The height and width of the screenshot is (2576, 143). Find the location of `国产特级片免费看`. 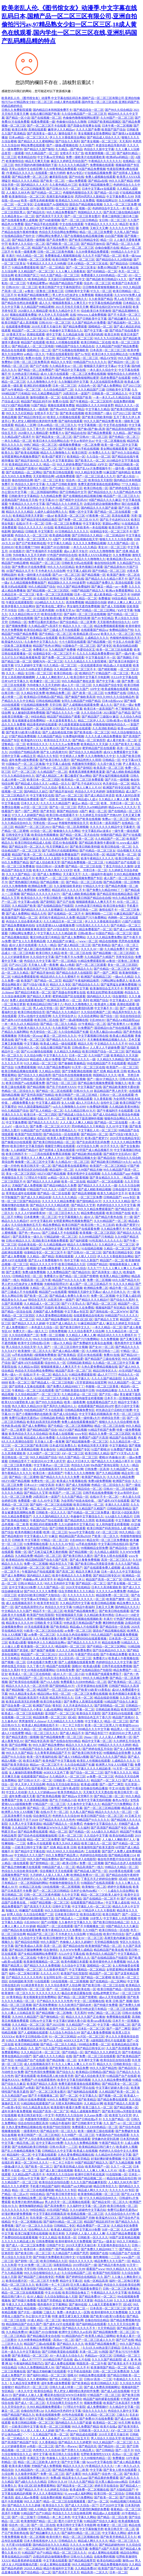

国产特级片免费看 is located at coordinates (106, 2005).